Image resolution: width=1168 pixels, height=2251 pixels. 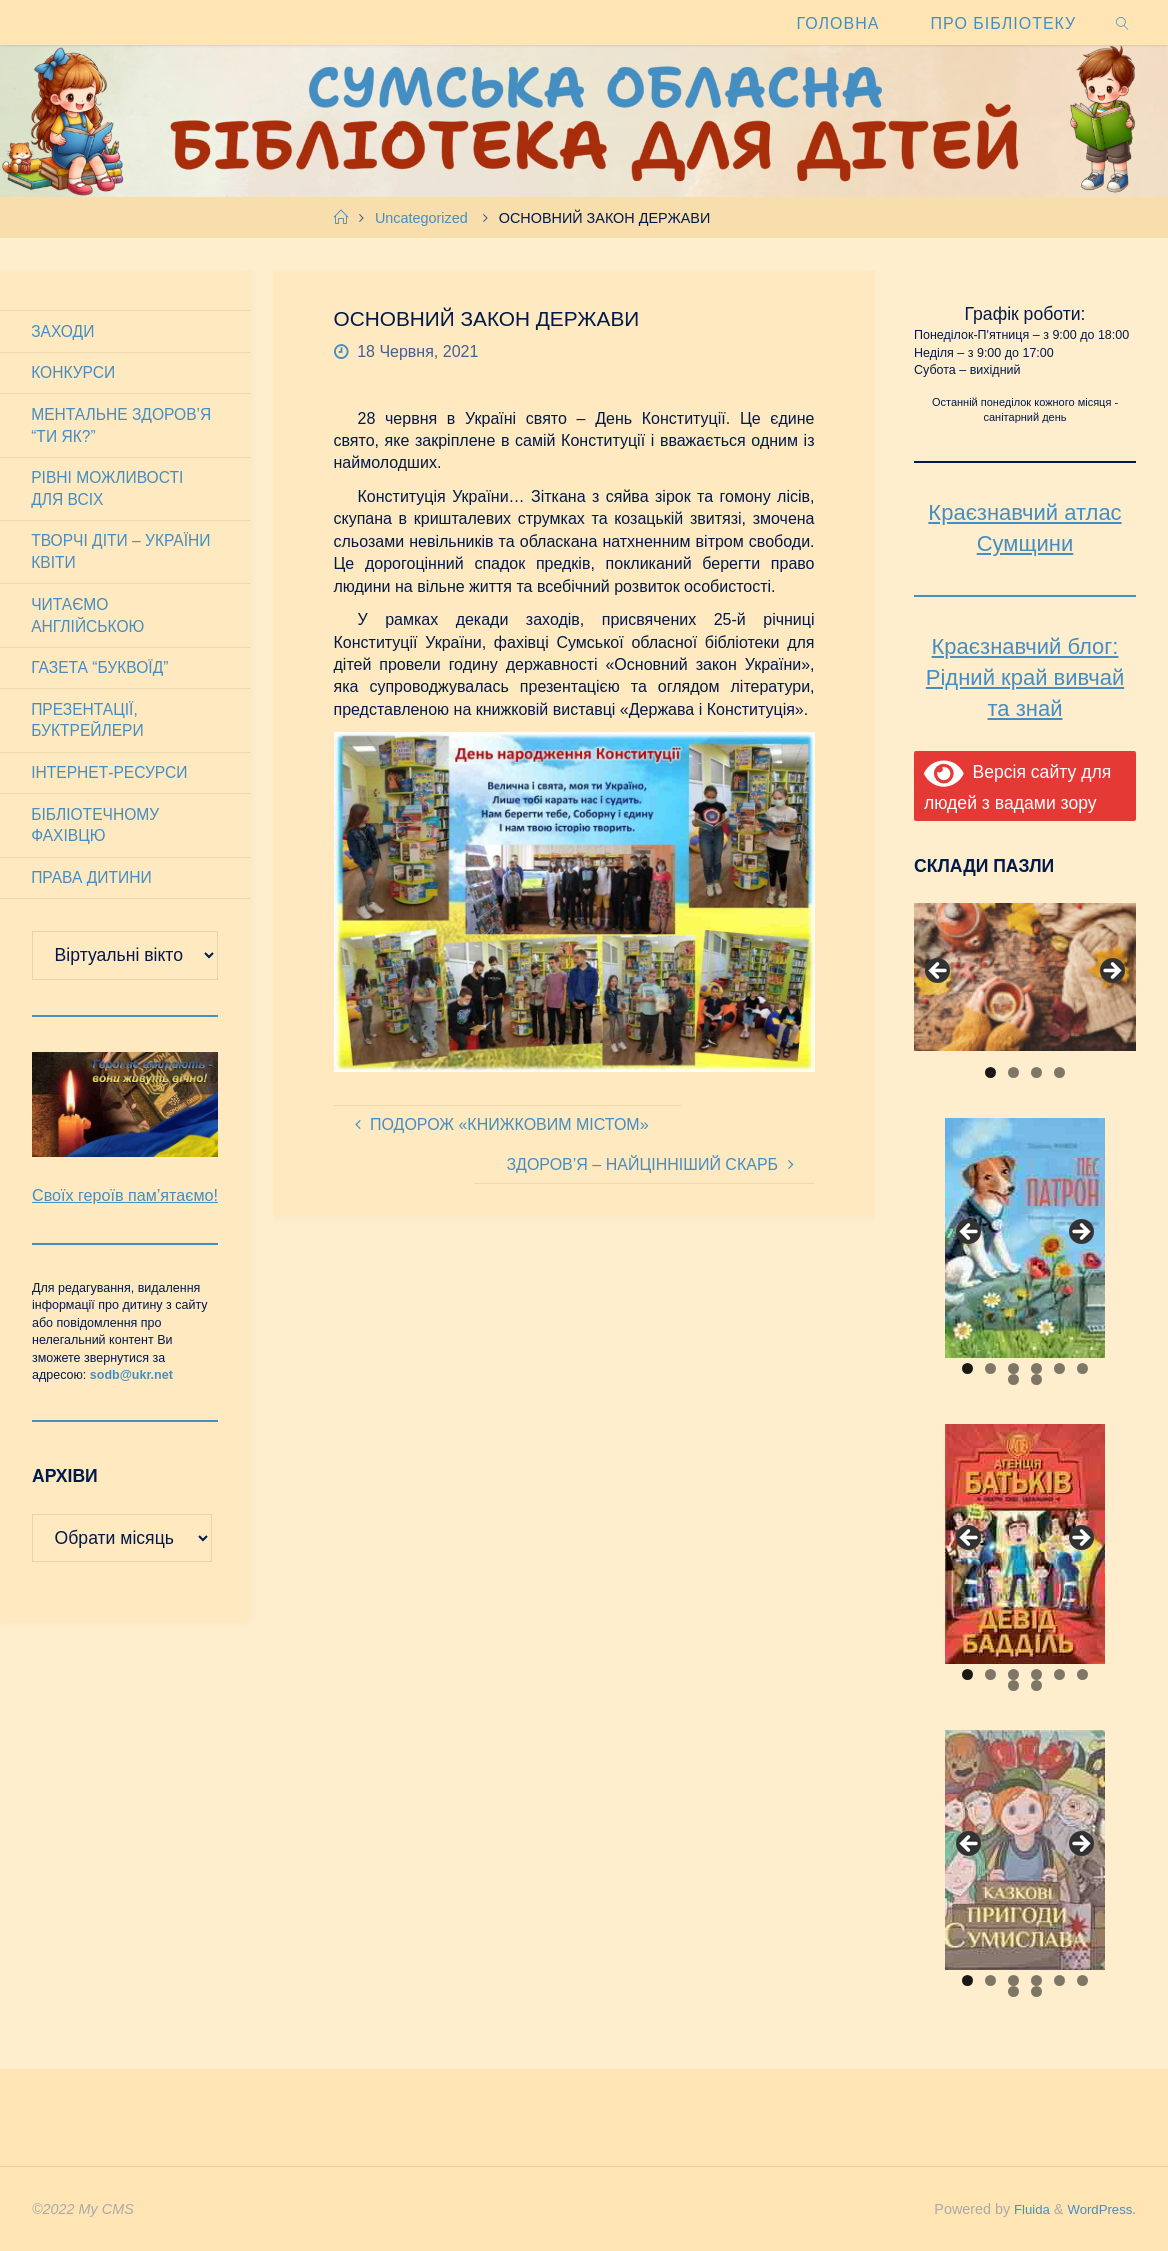 What do you see at coordinates (1111, 972) in the screenshot?
I see `Next [button]` at bounding box center [1111, 972].